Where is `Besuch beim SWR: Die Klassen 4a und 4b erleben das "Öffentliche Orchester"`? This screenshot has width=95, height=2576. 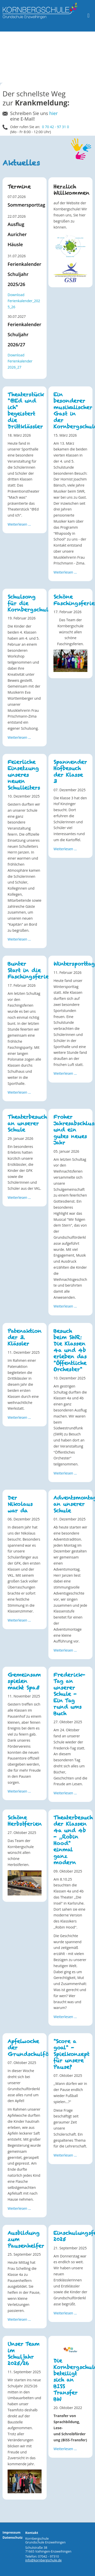
Besuch beim SWR: Die Klassen 4a und 4b erleben das "Öffentliche Orchester" is located at coordinates (70, 1350).